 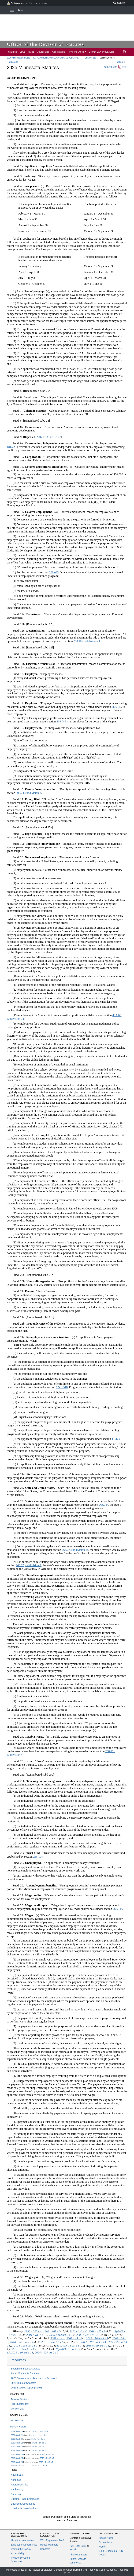 I want to click on 2019 c 7 art 7 s 1, so click(x=39, y=2447).